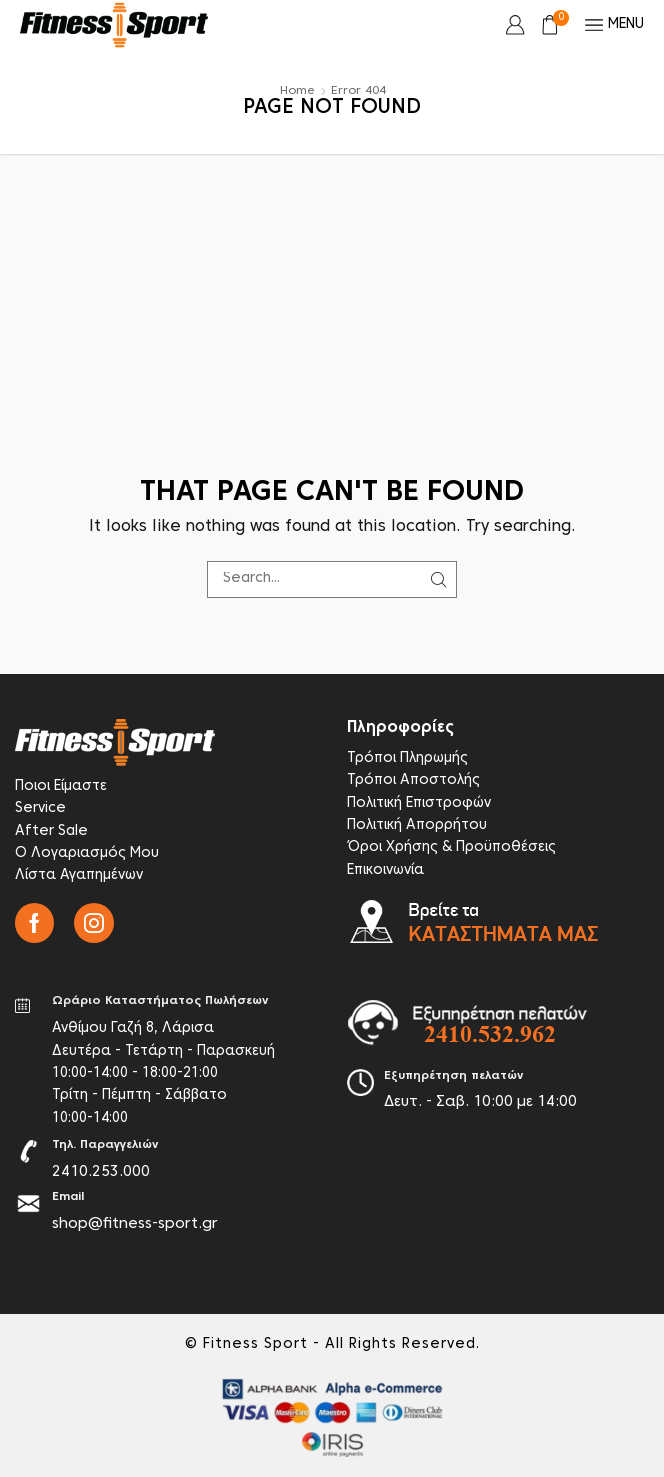 This screenshot has width=664, height=1477. What do you see at coordinates (407, 758) in the screenshot?
I see `Τρόποι Πληρωμής` at bounding box center [407, 758].